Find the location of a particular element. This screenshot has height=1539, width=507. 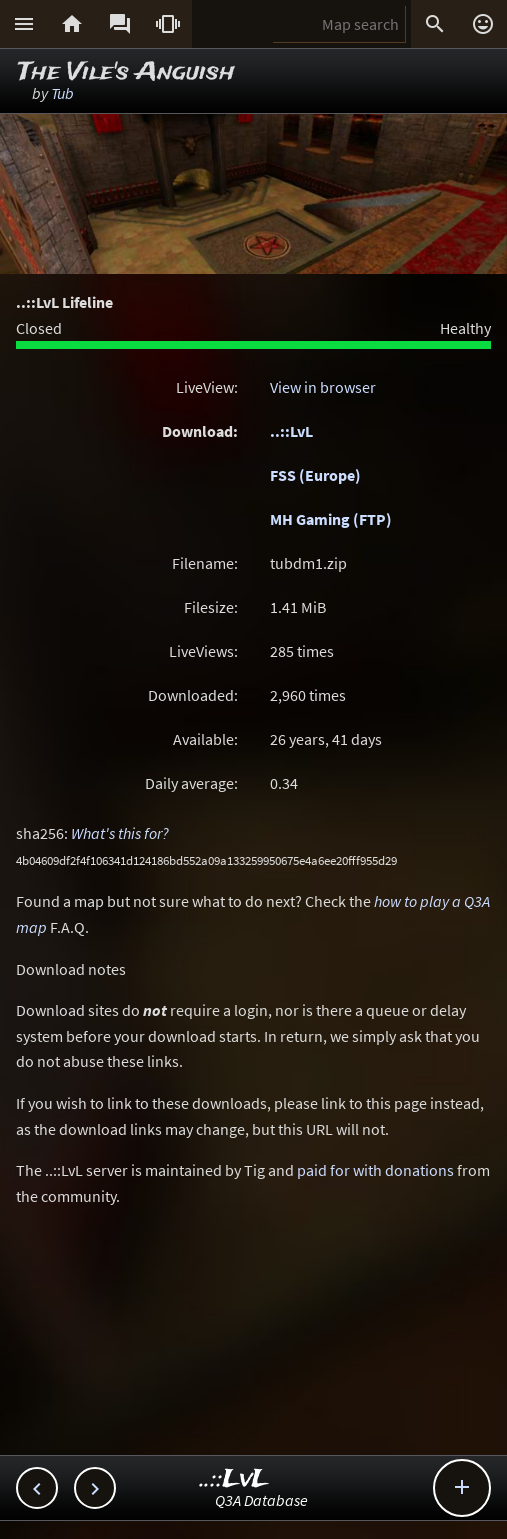

Q3A Database is located at coordinates (261, 1500).